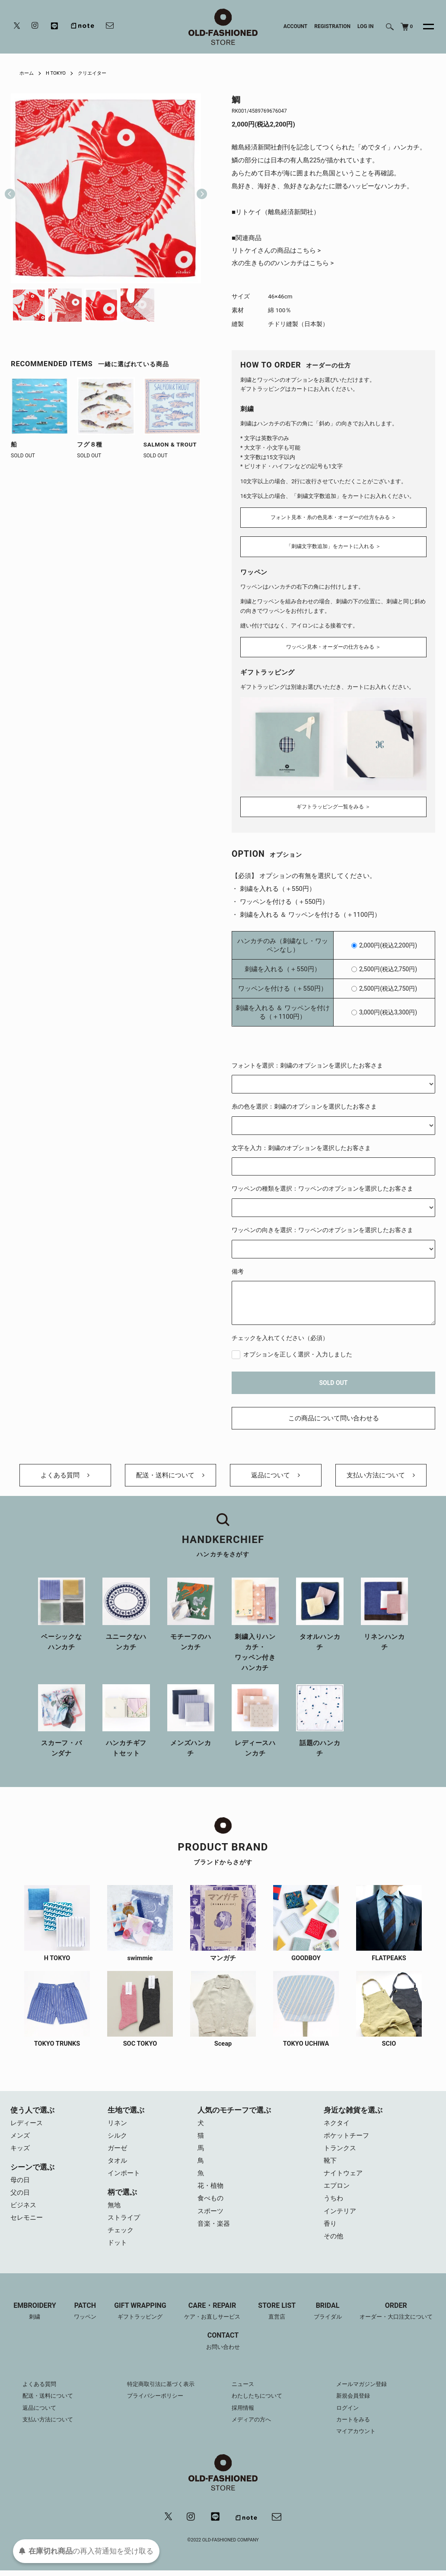 The height and width of the screenshot is (2576, 446). Describe the element at coordinates (124, 2222) in the screenshot. I see `ストライプ` at that location.